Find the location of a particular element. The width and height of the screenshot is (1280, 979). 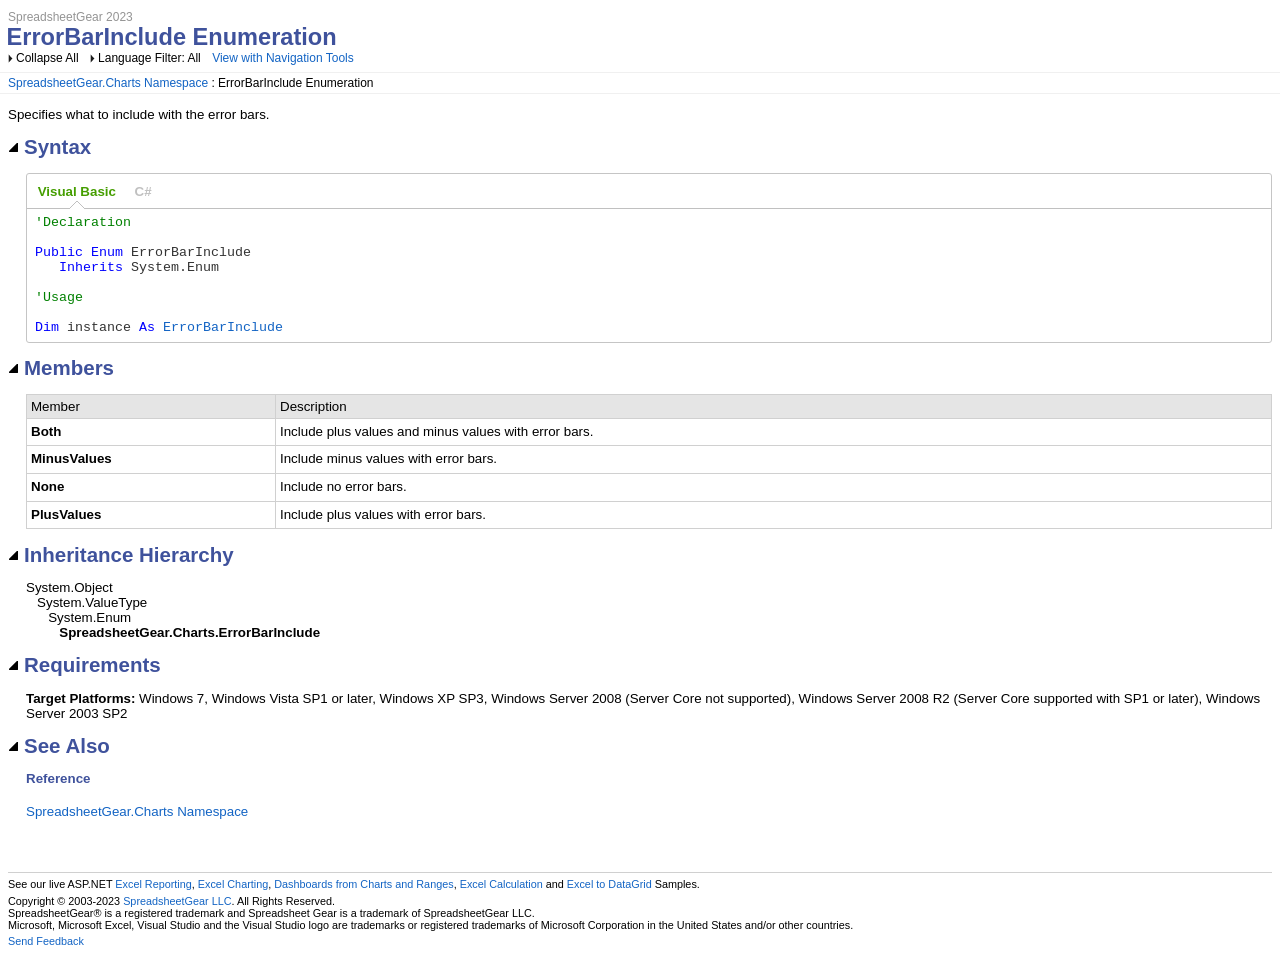

C# [presentation] is located at coordinates (143, 191).